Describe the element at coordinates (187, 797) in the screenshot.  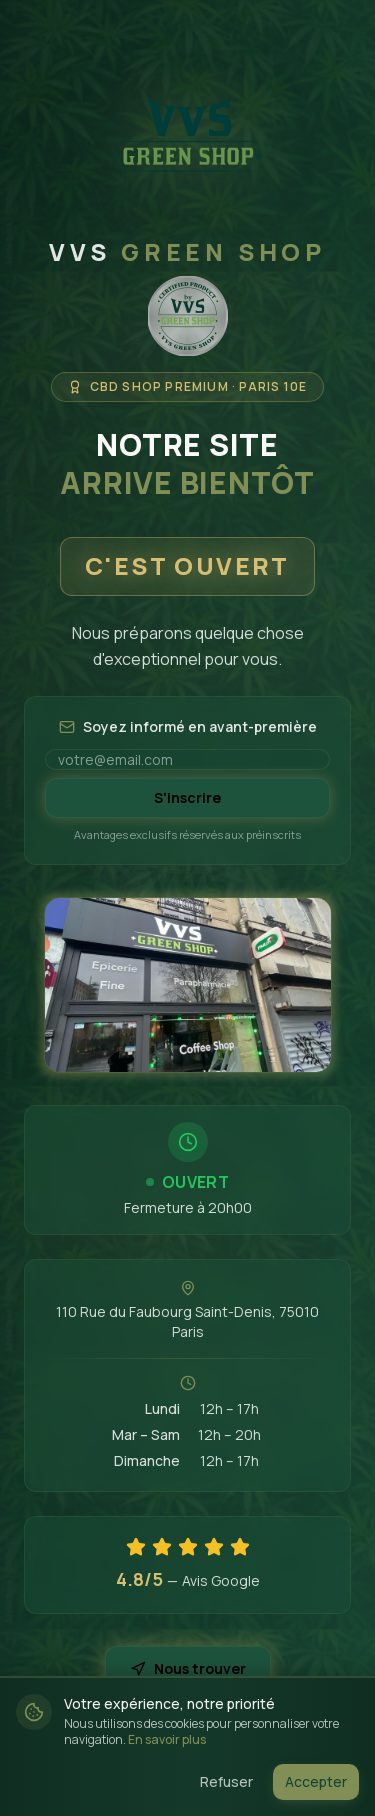
I see `S'inscrire` at that location.